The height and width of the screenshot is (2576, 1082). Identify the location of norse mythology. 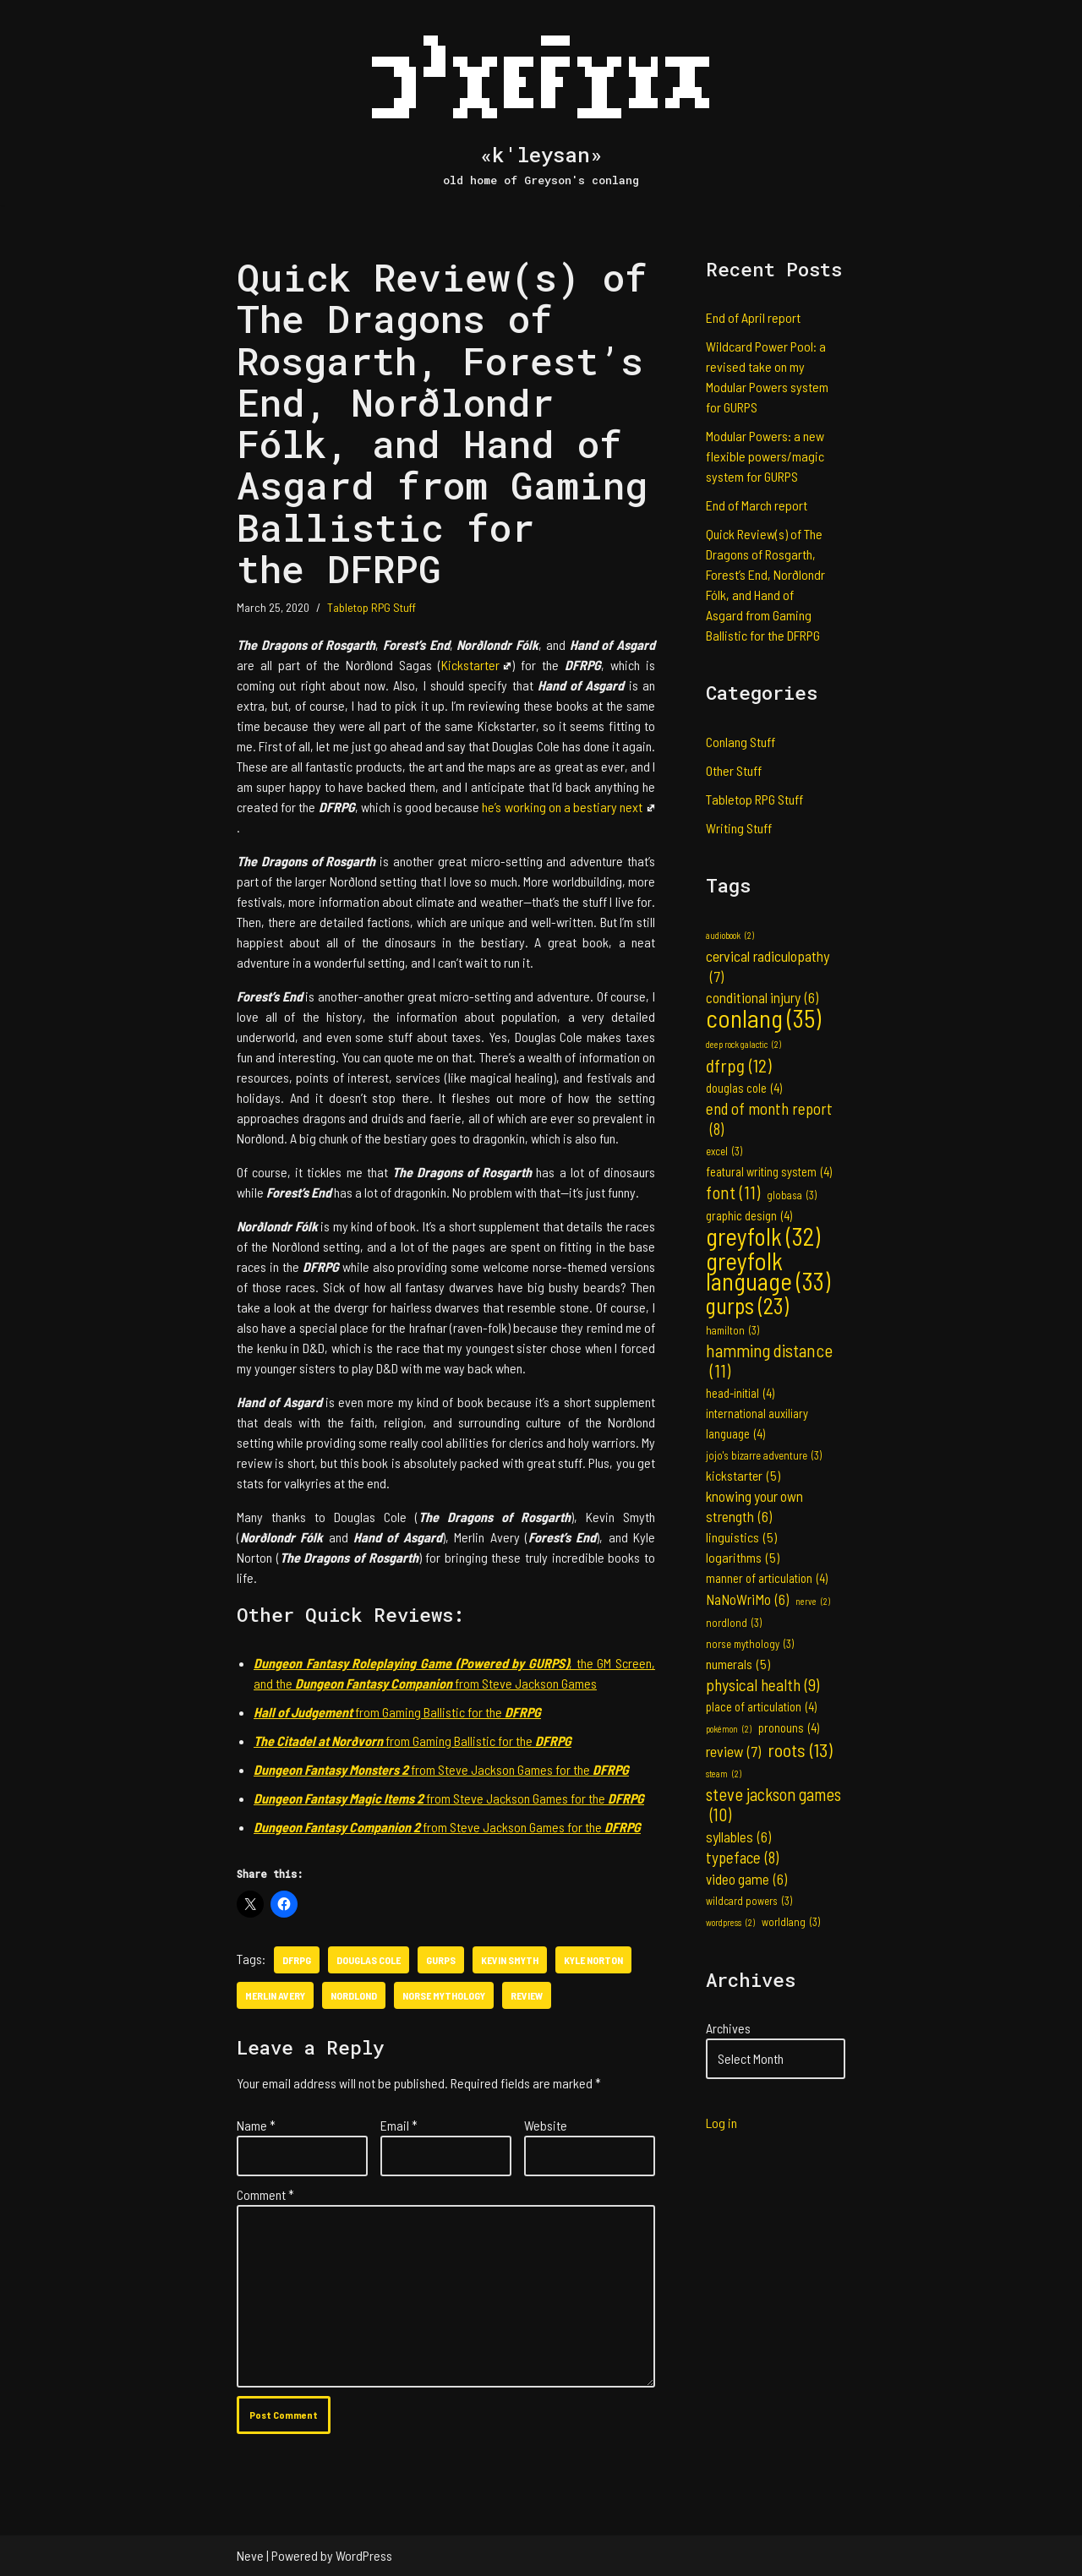
(443, 1995).